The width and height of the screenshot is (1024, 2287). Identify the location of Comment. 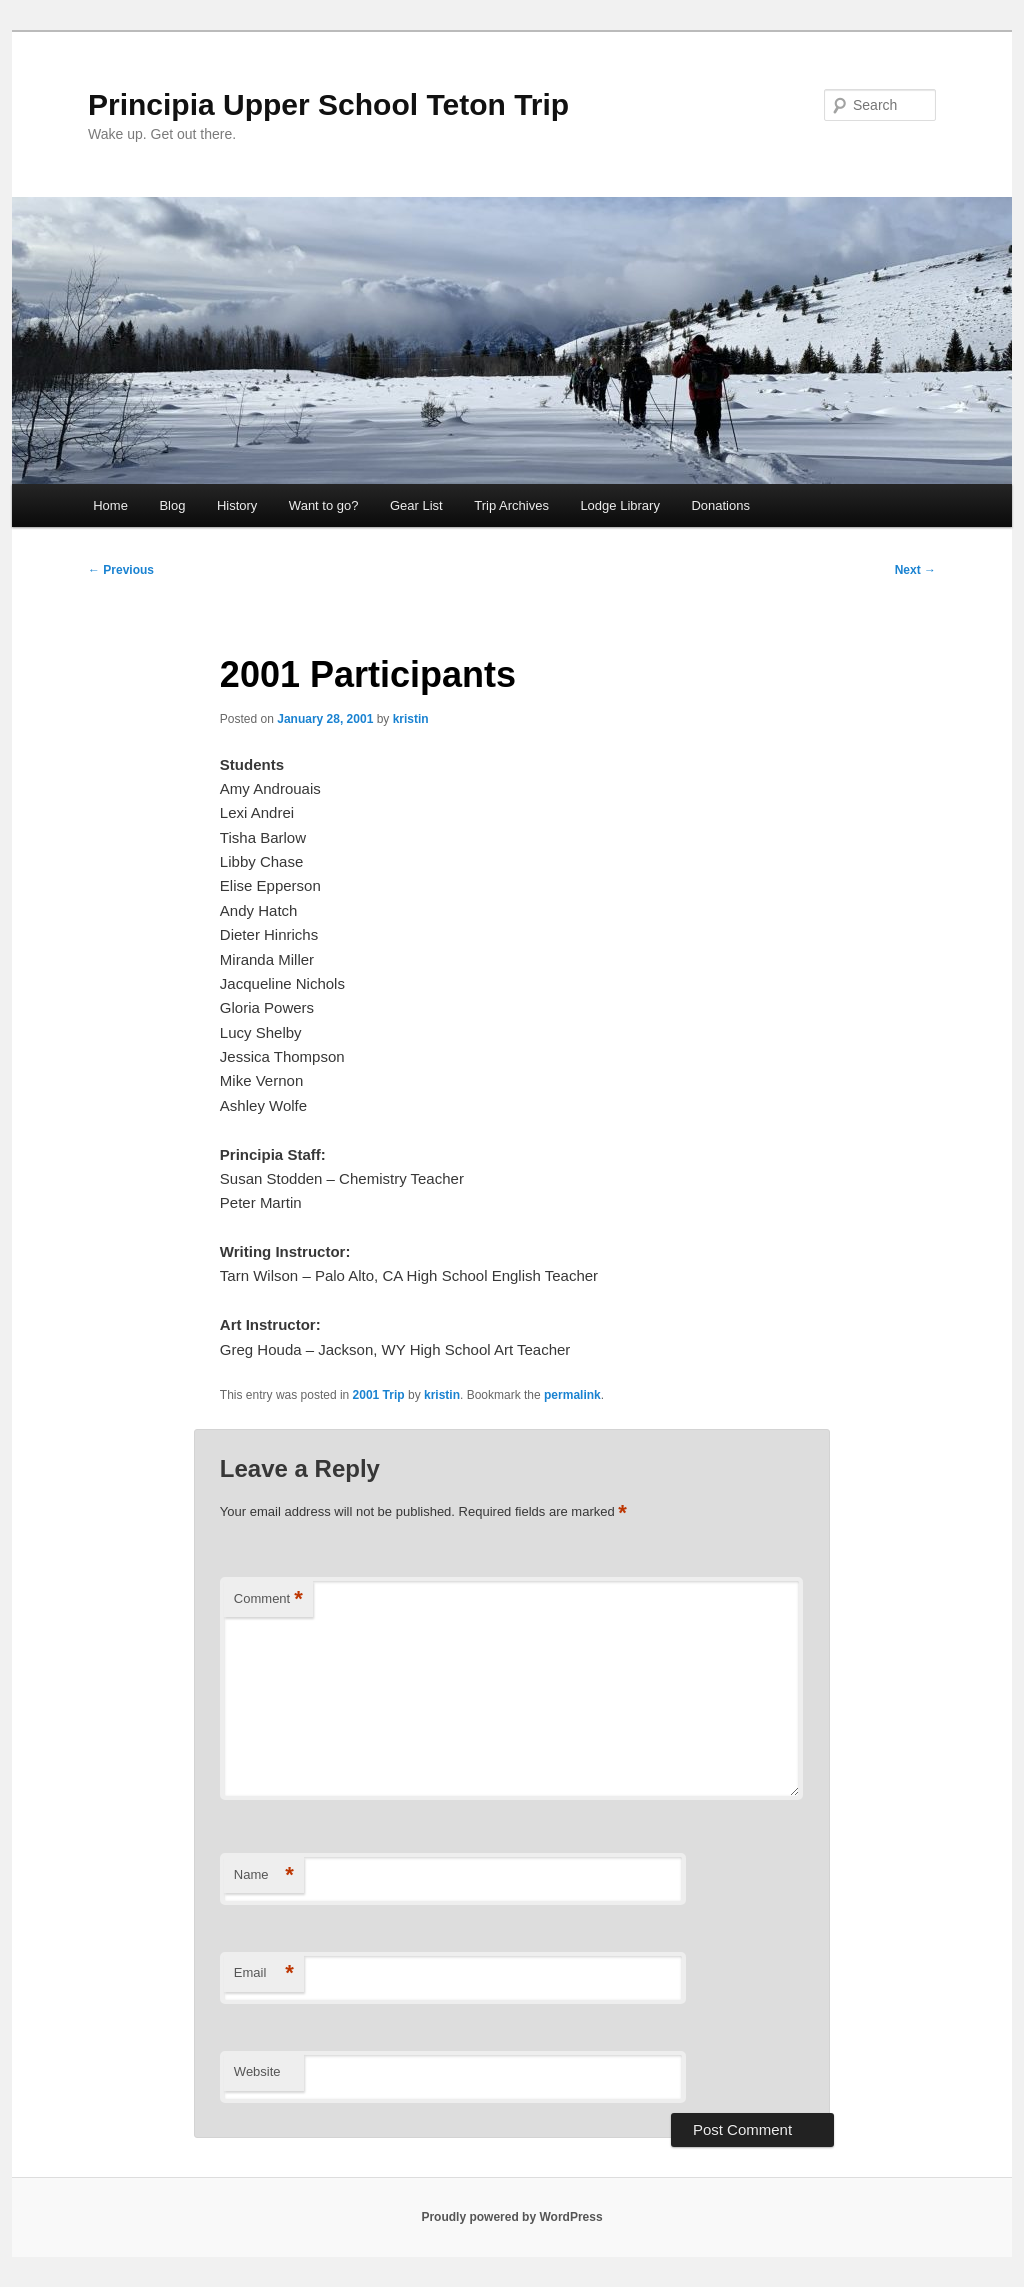
(268, 1599).